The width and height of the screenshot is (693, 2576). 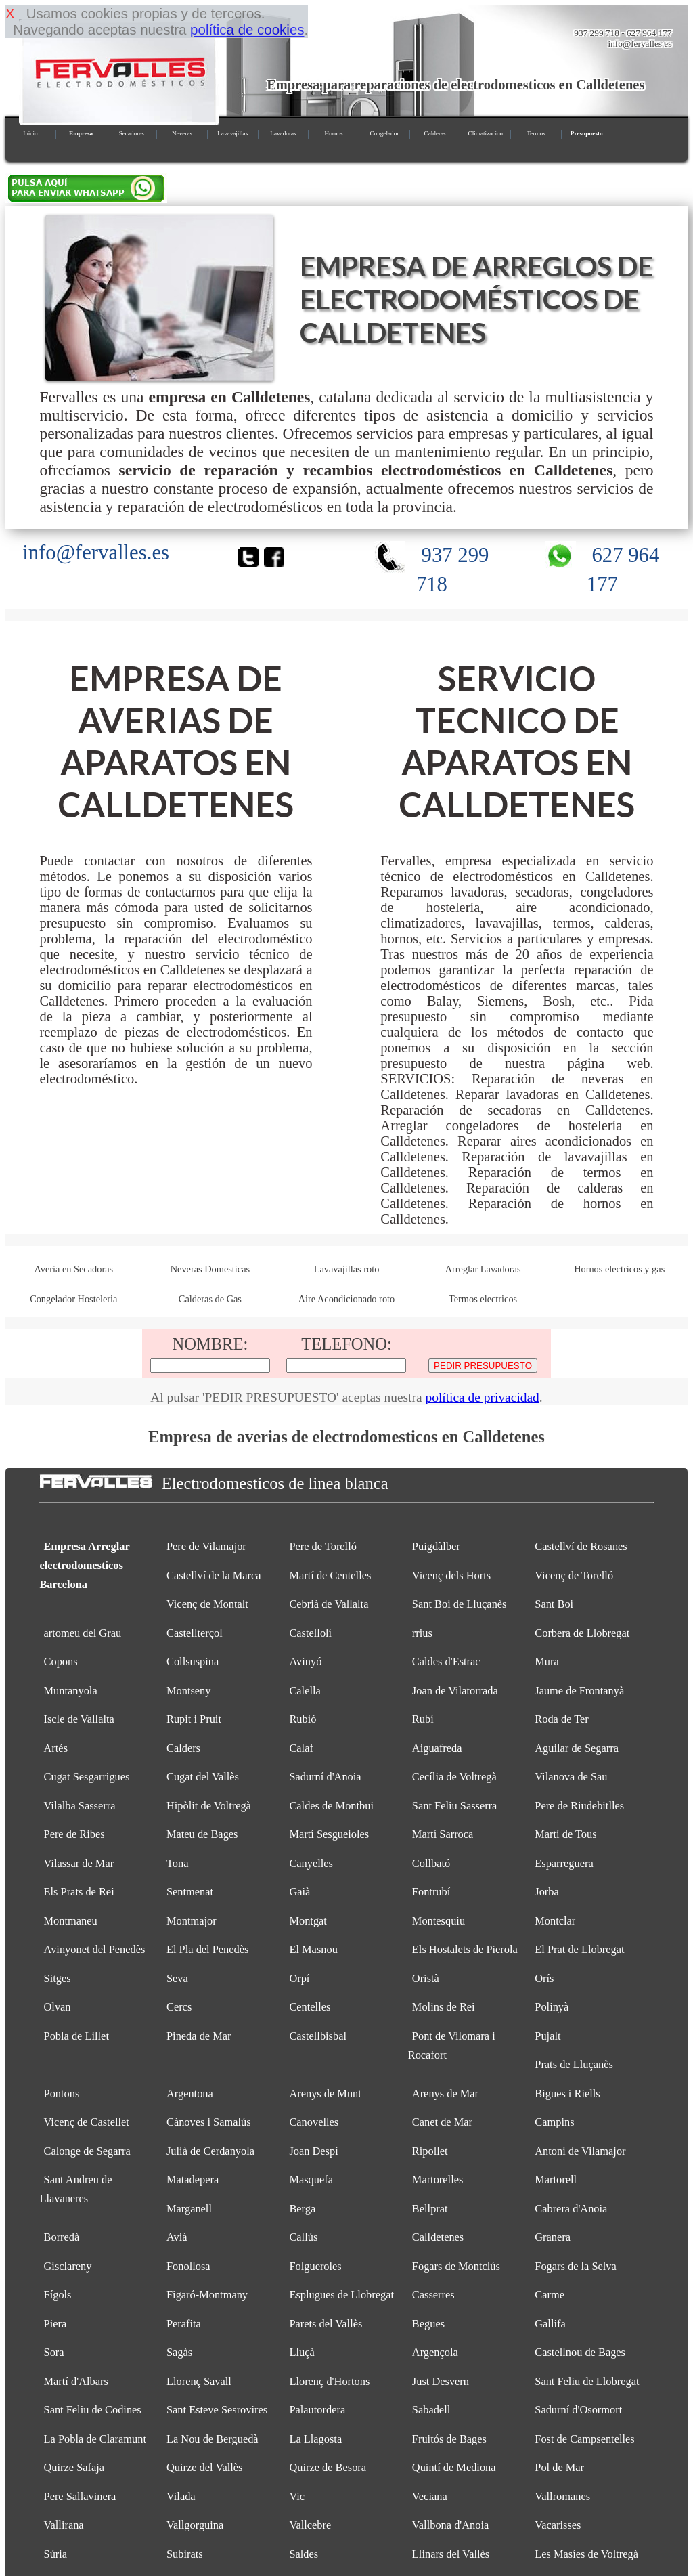 I want to click on Vilalba Sasserra, so click(x=80, y=1805).